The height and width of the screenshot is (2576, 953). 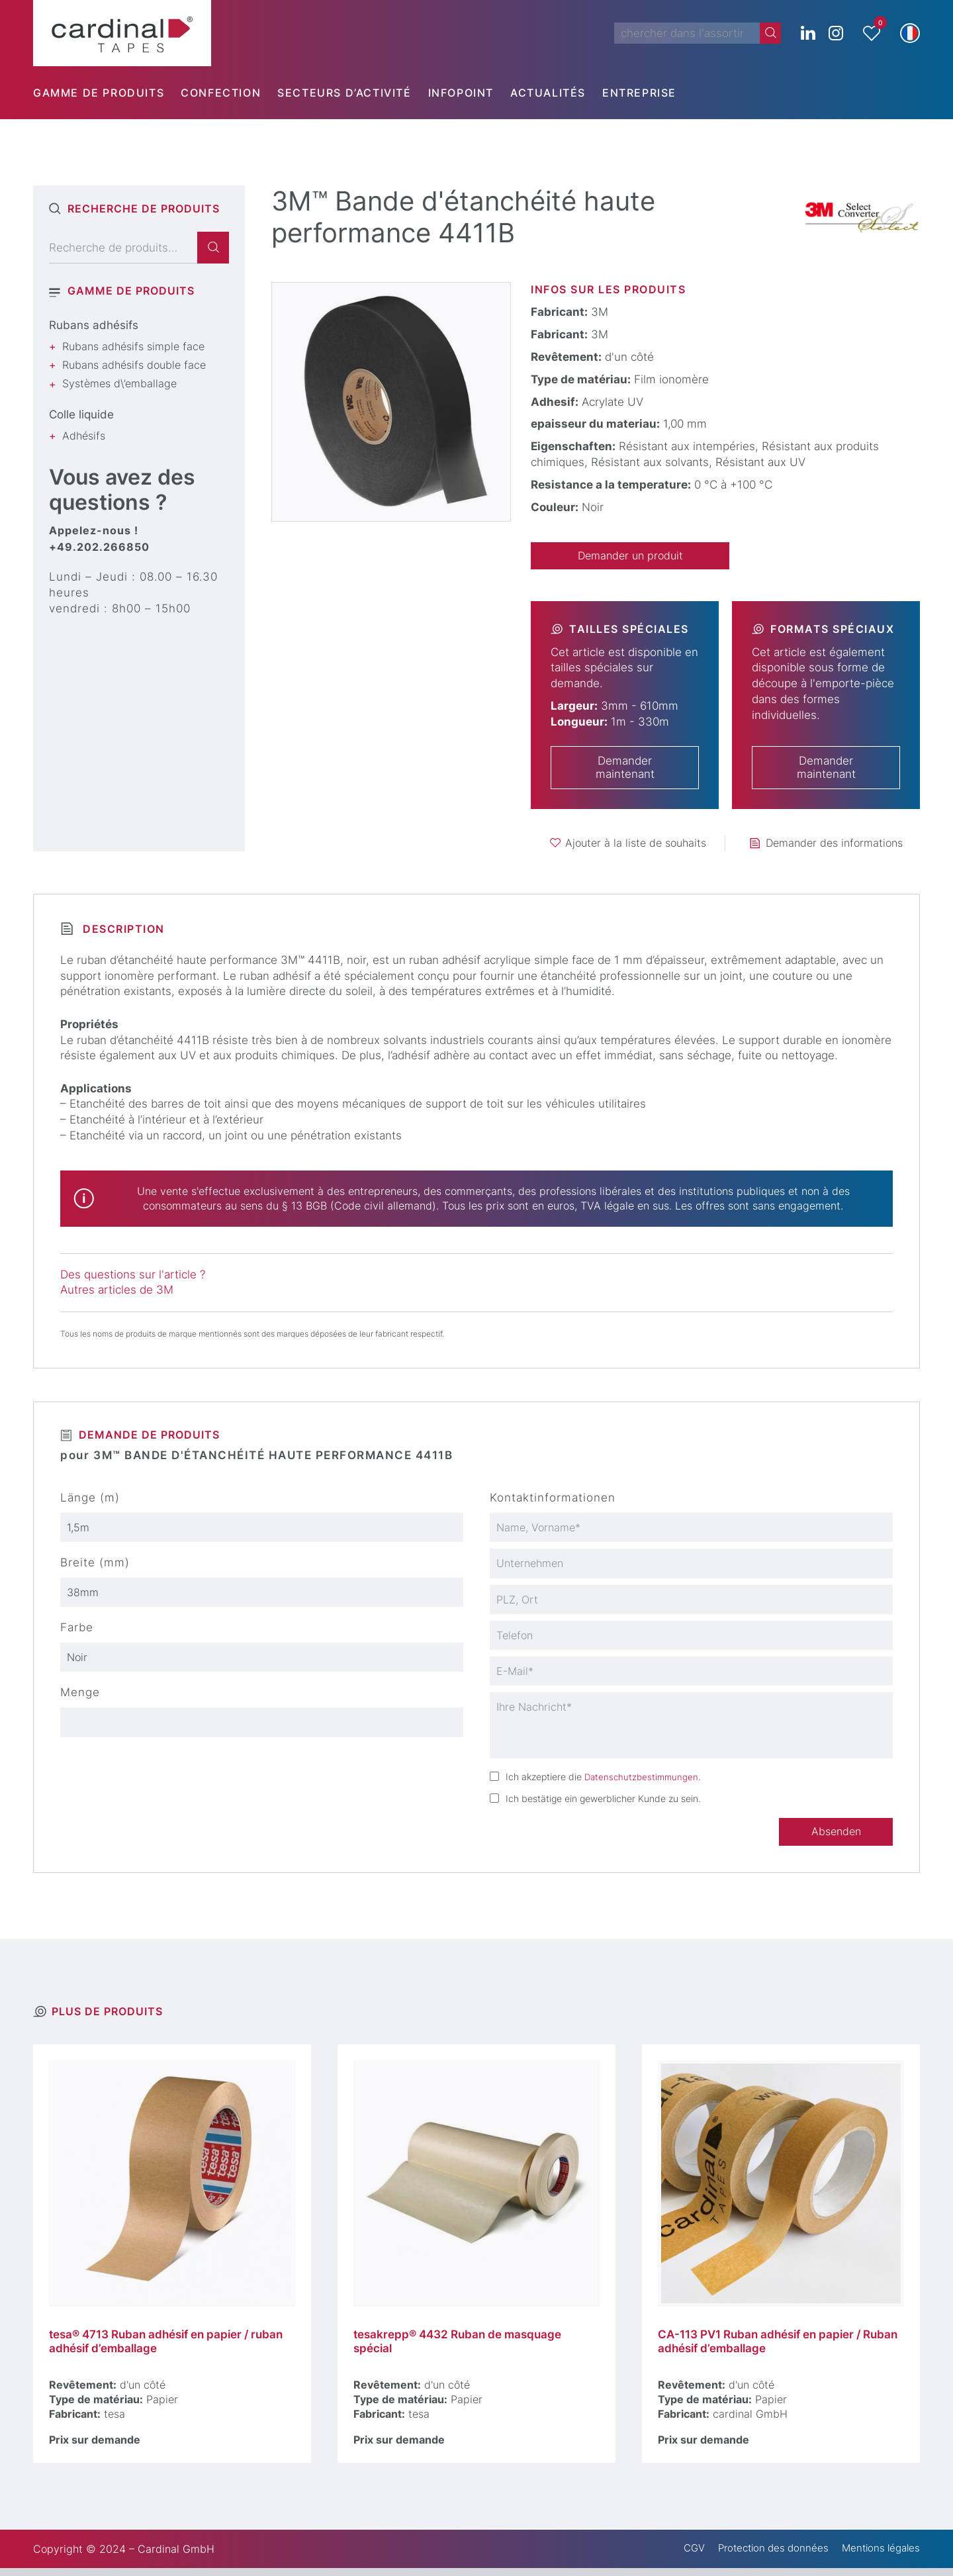 What do you see at coordinates (93, 325) in the screenshot?
I see `Rubans adhésifs` at bounding box center [93, 325].